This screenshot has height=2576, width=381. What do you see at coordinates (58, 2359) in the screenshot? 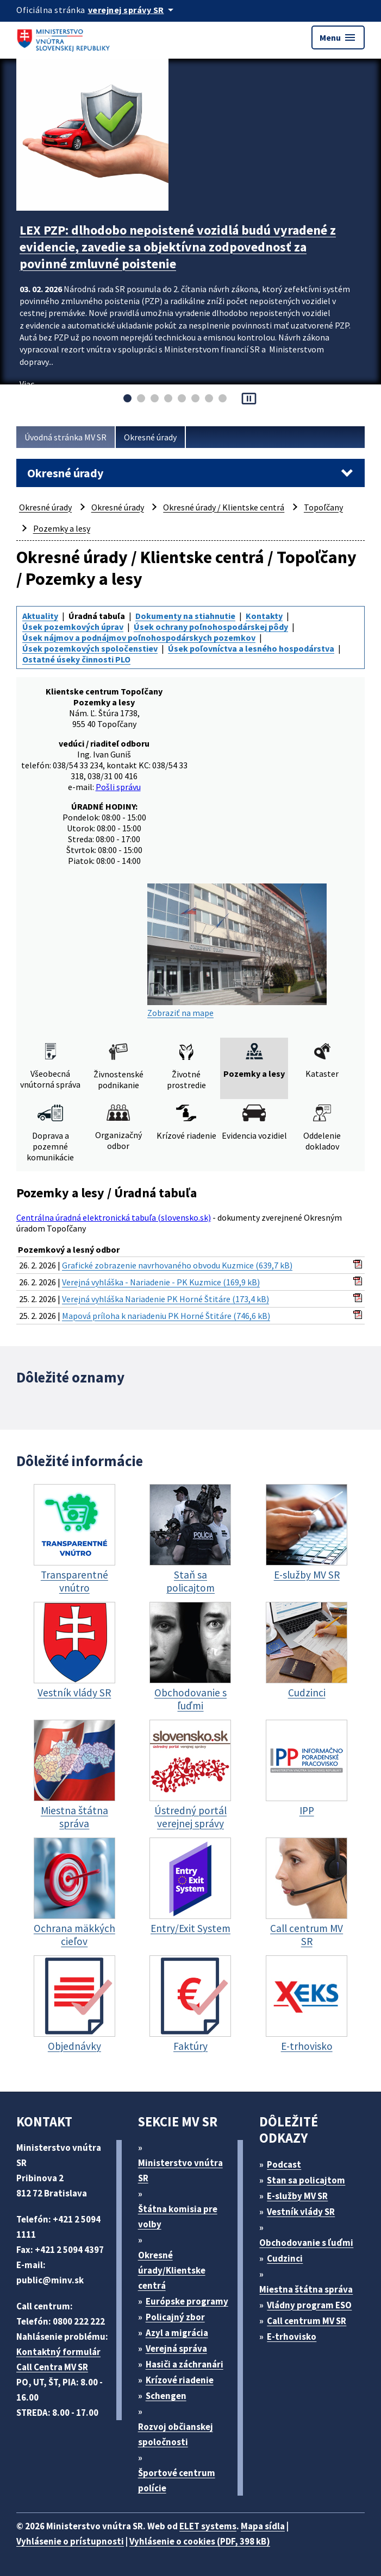
I see `Kontaktný formulár Call Centra MV SR` at bounding box center [58, 2359].